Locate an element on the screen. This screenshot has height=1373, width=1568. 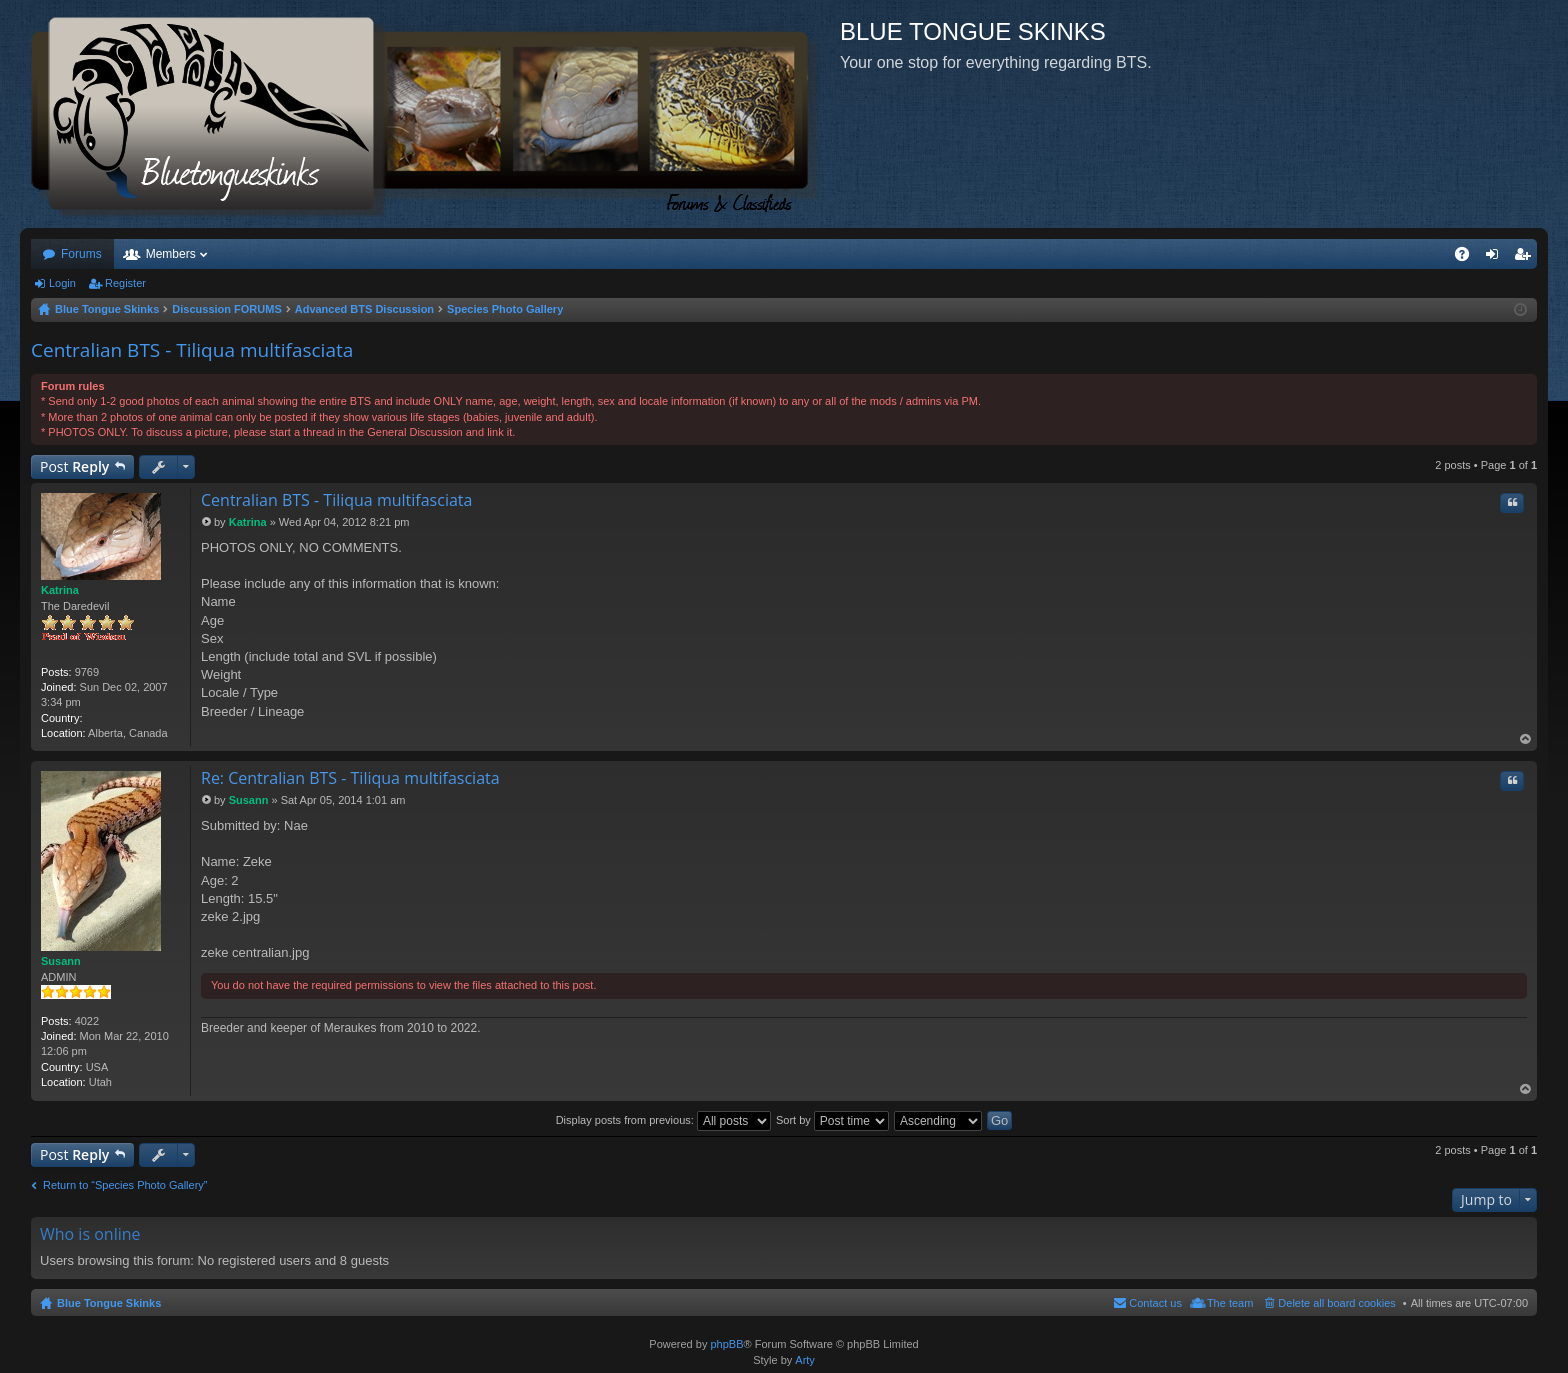
Register is located at coordinates (125, 283).